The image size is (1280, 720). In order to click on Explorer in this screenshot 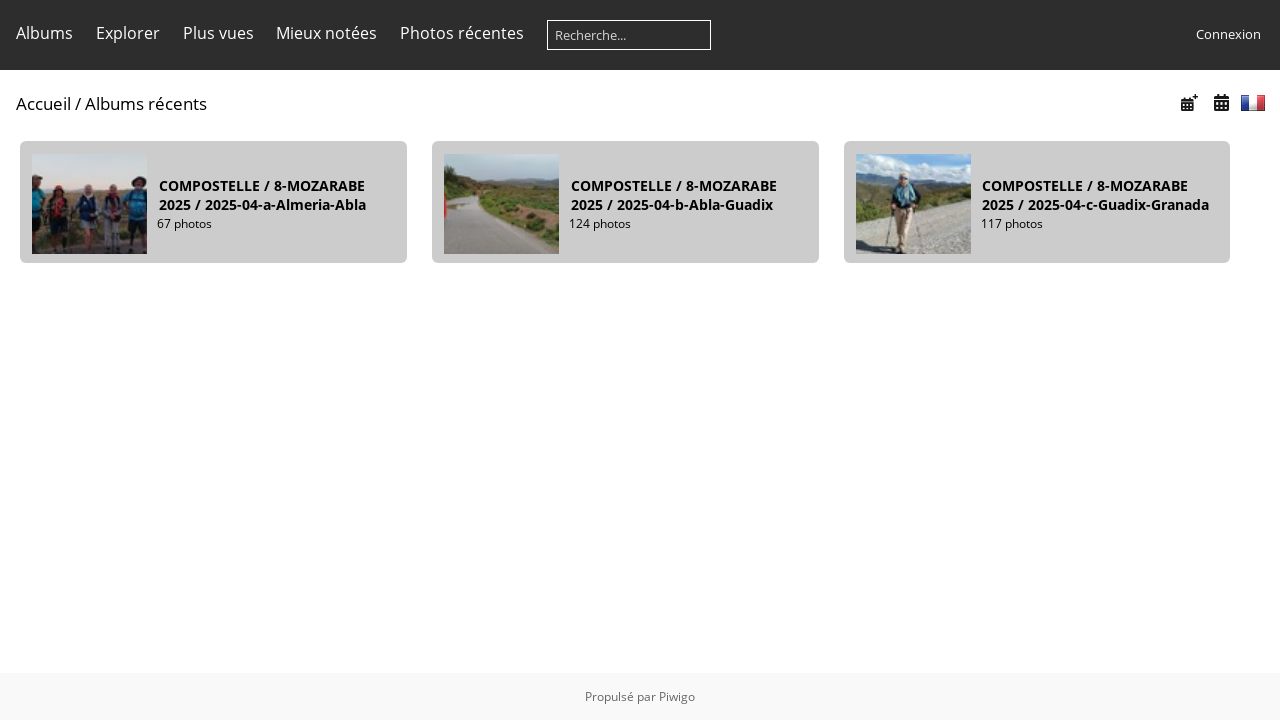, I will do `click(128, 33)`.